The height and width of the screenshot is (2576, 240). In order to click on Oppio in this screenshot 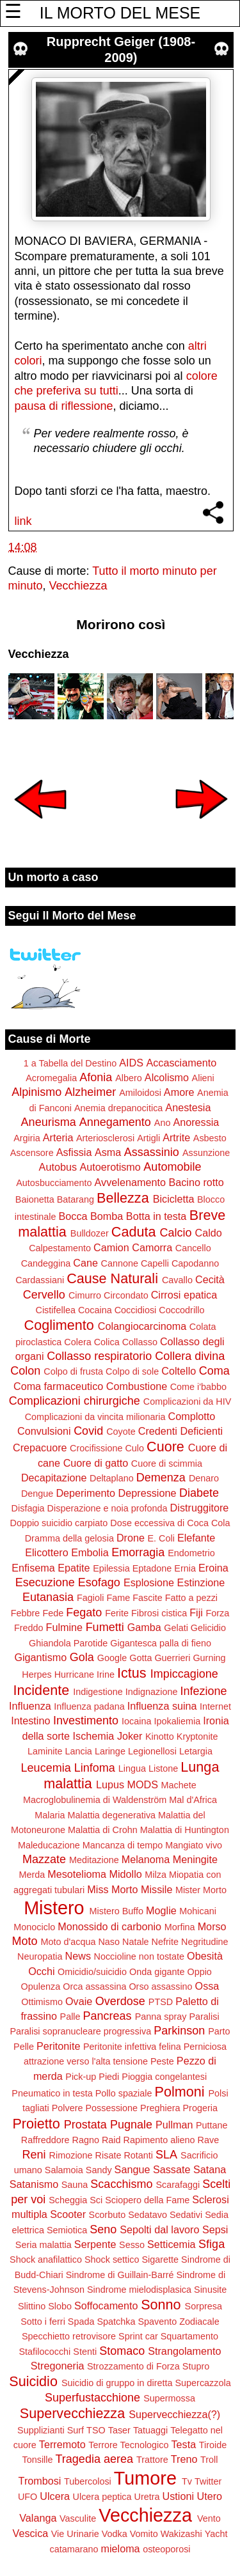, I will do `click(199, 1972)`.